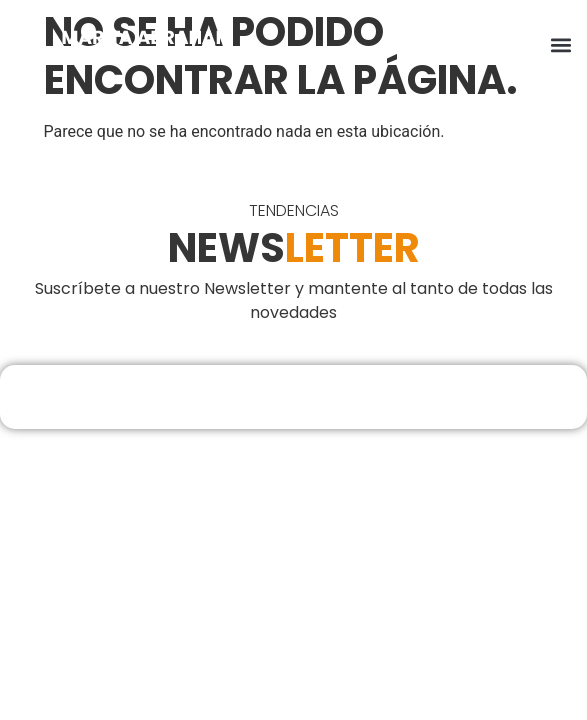 This screenshot has width=587, height=720. What do you see at coordinates (560, 45) in the screenshot?
I see `[button]` at bounding box center [560, 45].